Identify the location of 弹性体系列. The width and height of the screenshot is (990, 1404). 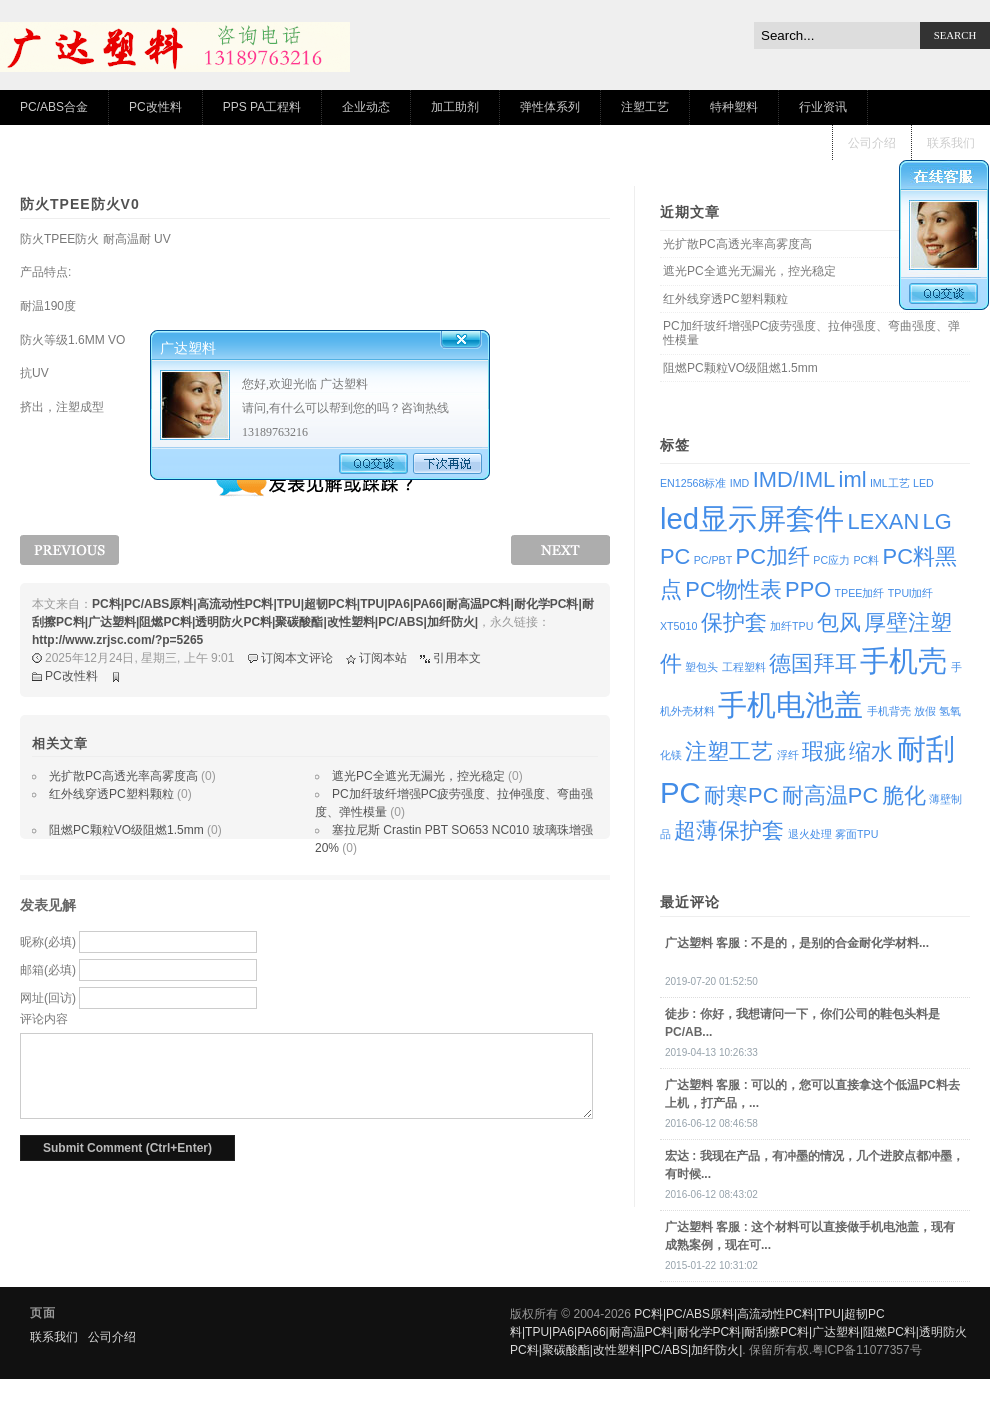
(550, 107).